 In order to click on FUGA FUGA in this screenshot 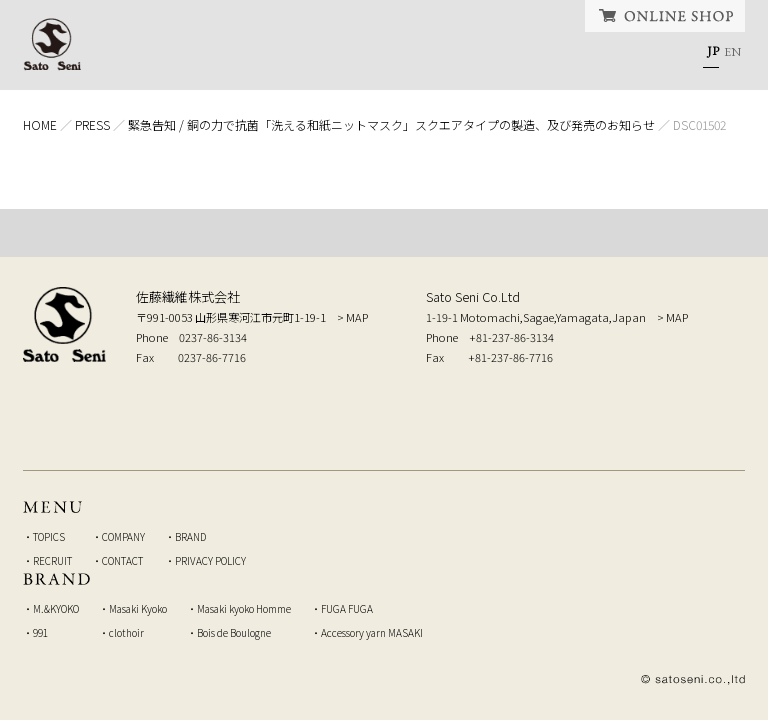, I will do `click(347, 608)`.